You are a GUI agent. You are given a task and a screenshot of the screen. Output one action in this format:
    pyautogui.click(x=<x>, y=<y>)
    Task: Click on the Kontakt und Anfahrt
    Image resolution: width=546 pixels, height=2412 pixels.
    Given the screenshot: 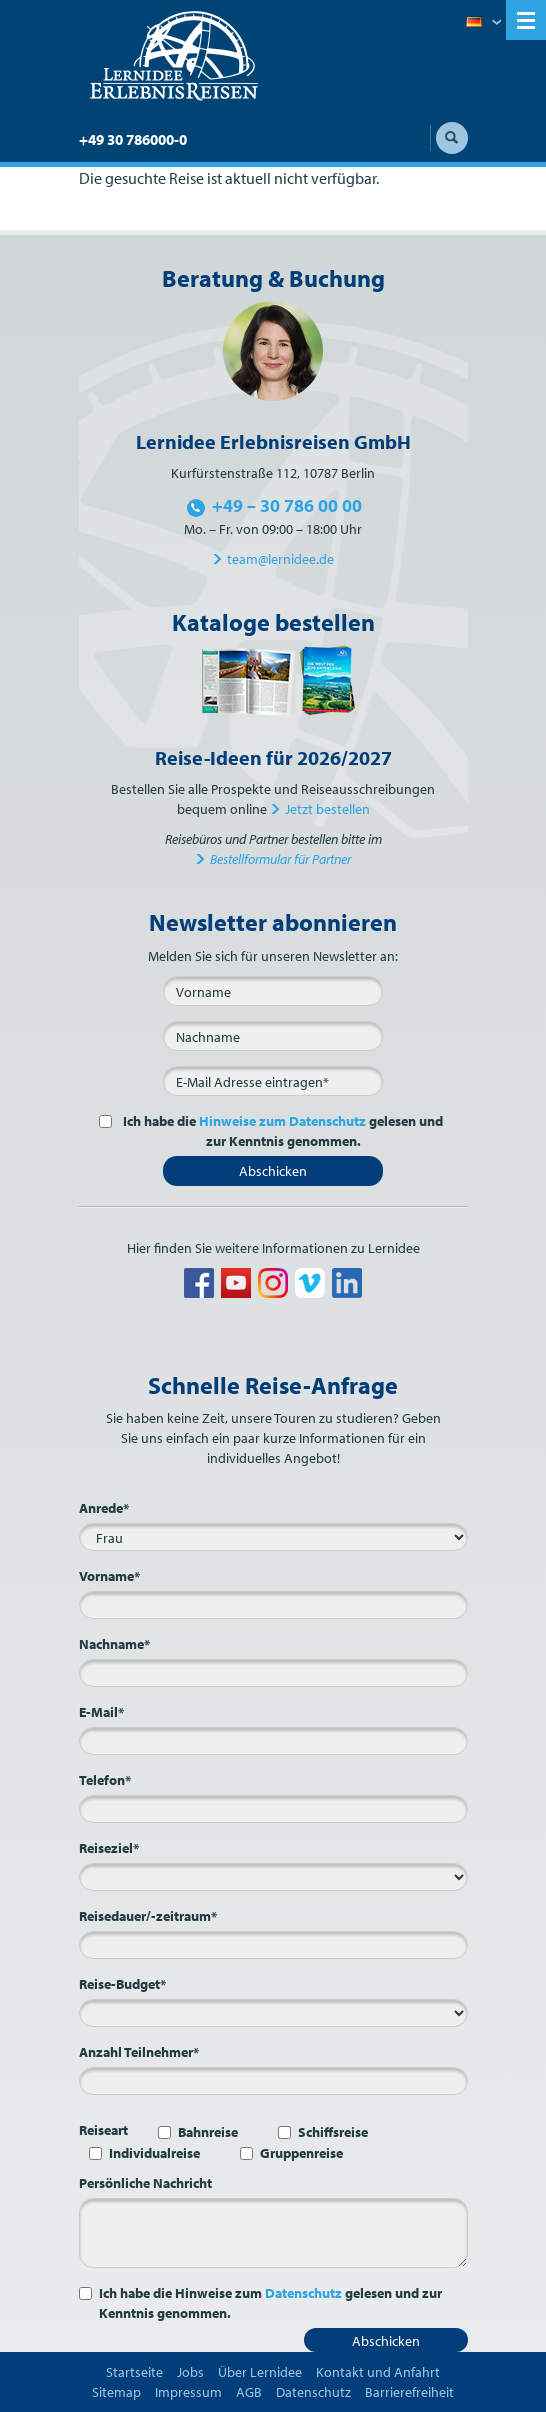 What is the action you would take?
    pyautogui.click(x=378, y=2372)
    